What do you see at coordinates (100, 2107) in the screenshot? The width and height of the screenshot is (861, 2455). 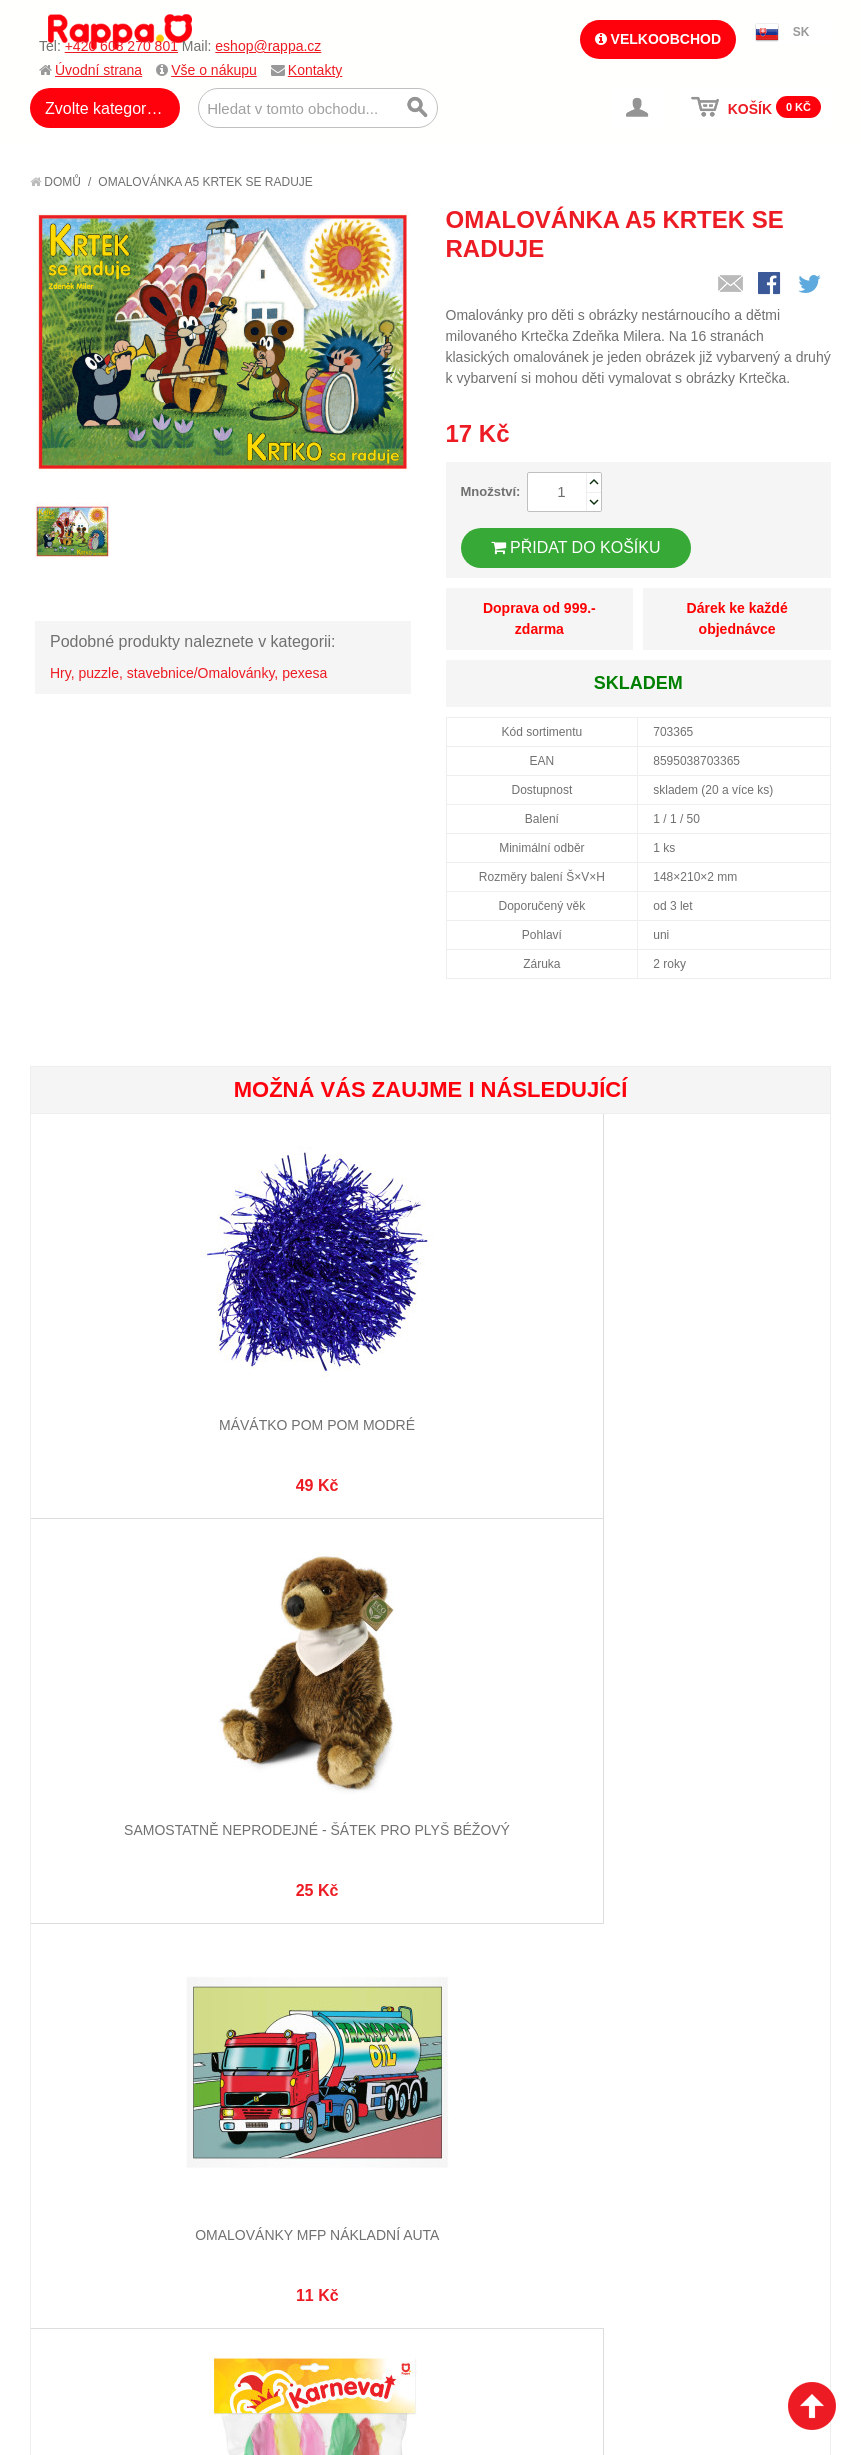 I see `Jak nakupovat` at bounding box center [100, 2107].